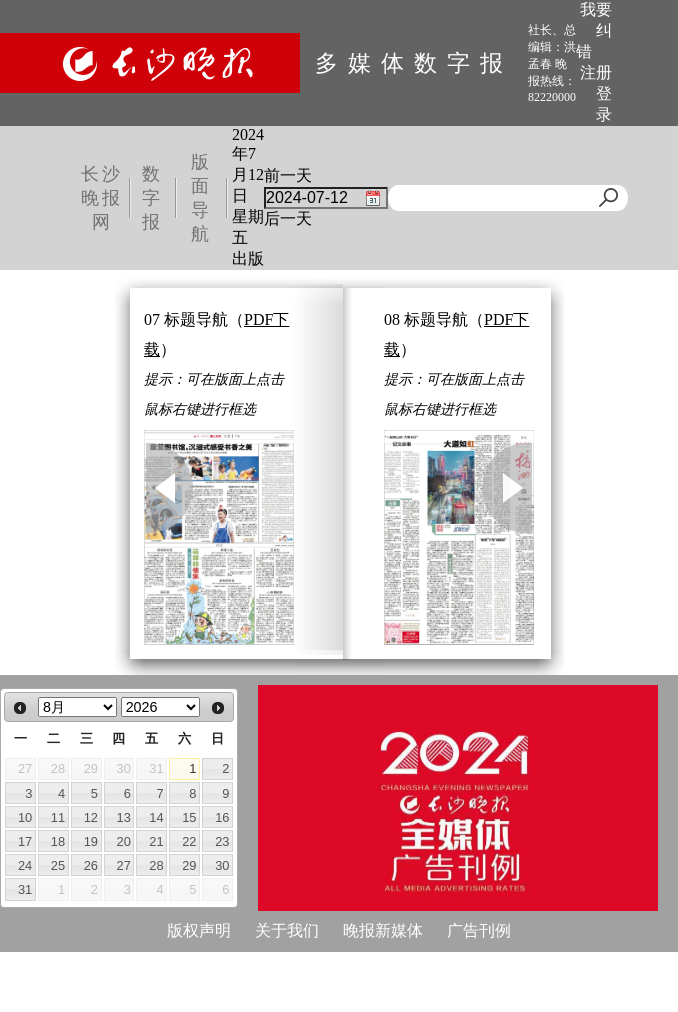 This screenshot has width=678, height=1012. I want to click on 10, so click(25, 817).